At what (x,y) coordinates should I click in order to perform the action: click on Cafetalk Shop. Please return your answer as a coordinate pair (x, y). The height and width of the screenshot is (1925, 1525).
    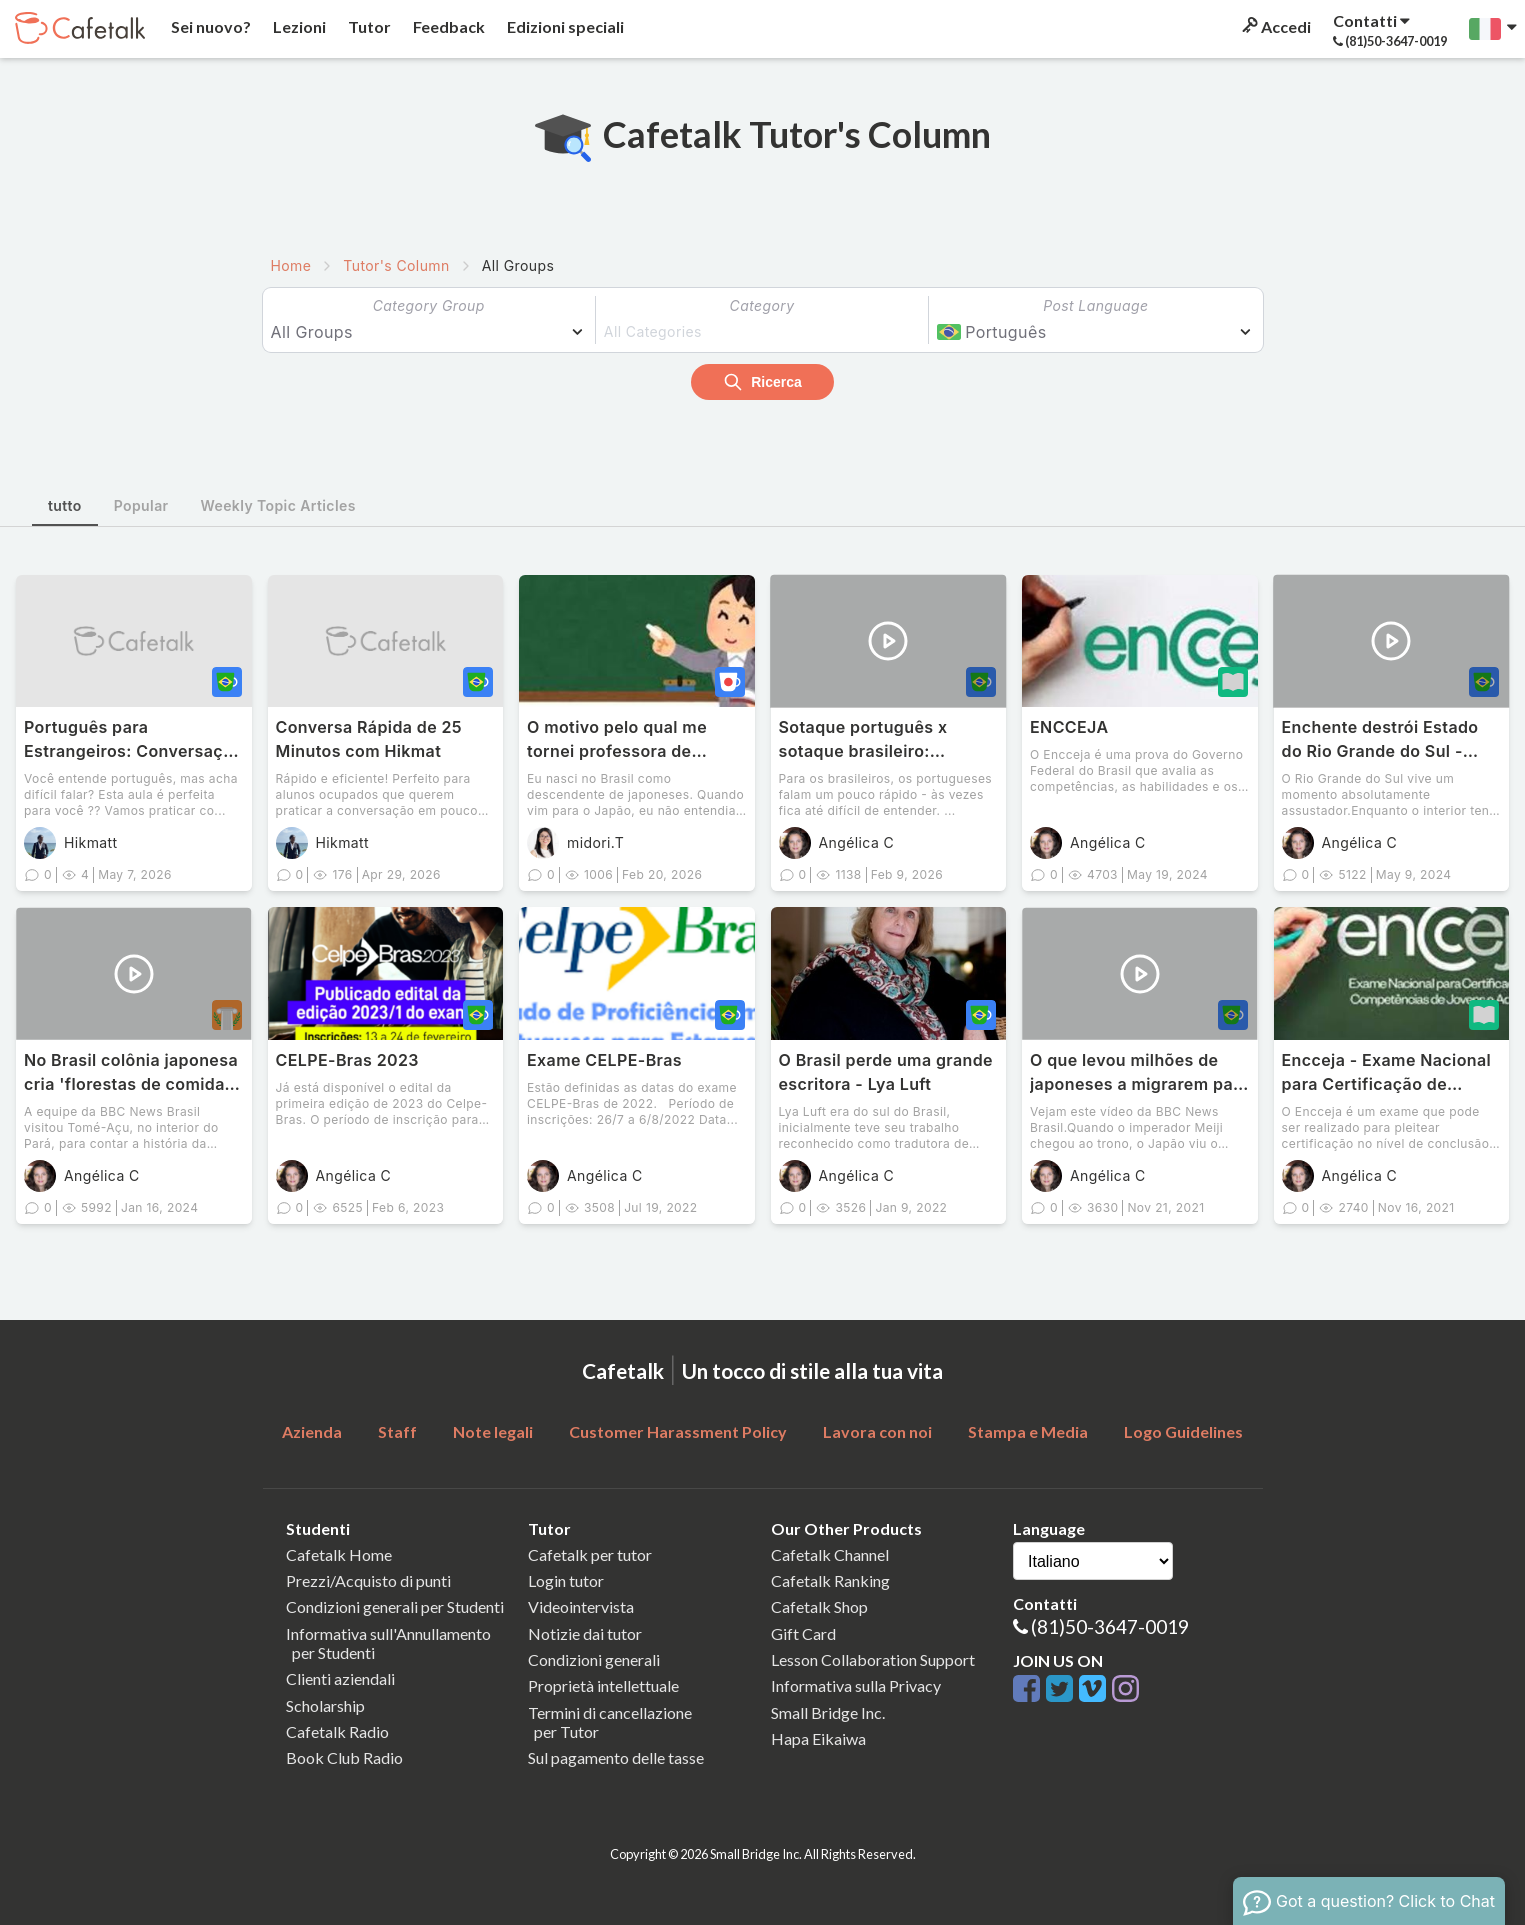
    Looking at the image, I should click on (819, 1606).